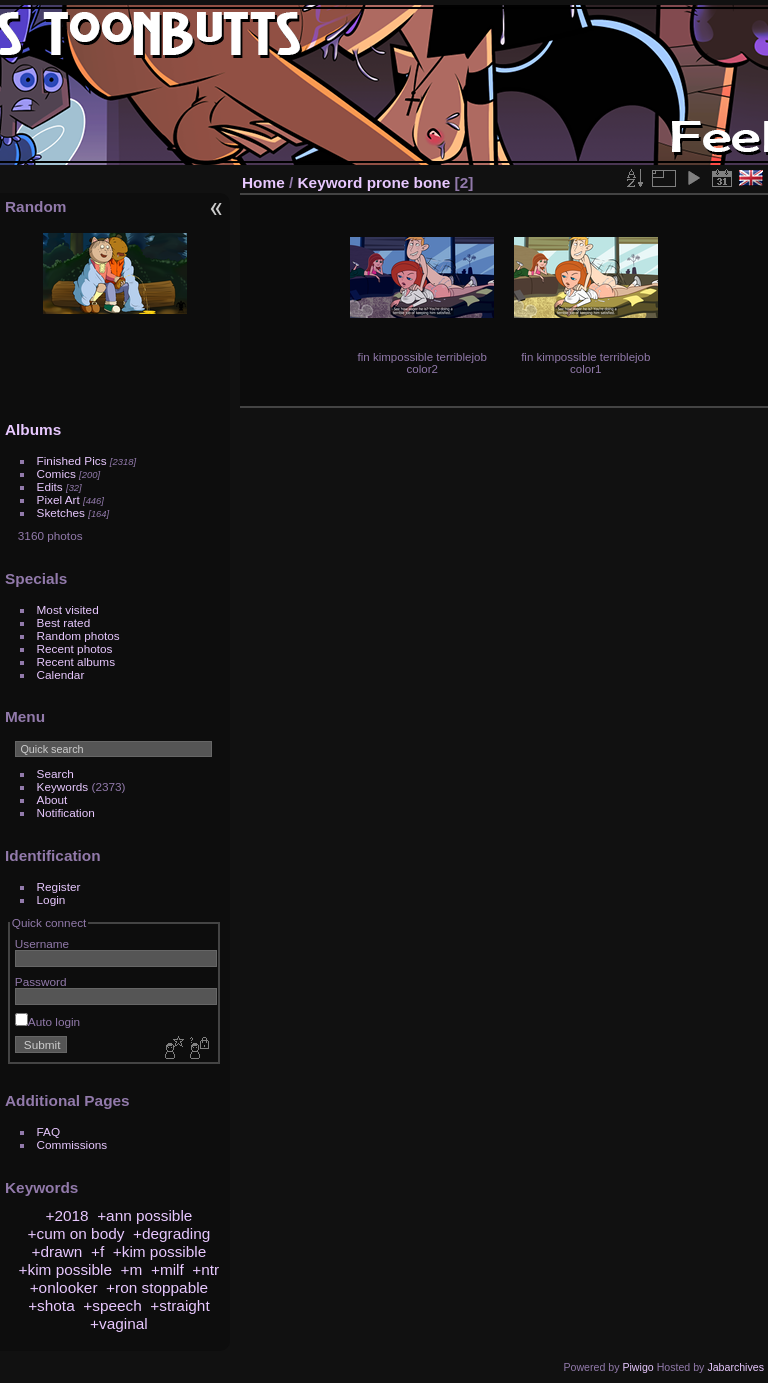 The image size is (768, 1383). What do you see at coordinates (61, 512) in the screenshot?
I see `Sketches` at bounding box center [61, 512].